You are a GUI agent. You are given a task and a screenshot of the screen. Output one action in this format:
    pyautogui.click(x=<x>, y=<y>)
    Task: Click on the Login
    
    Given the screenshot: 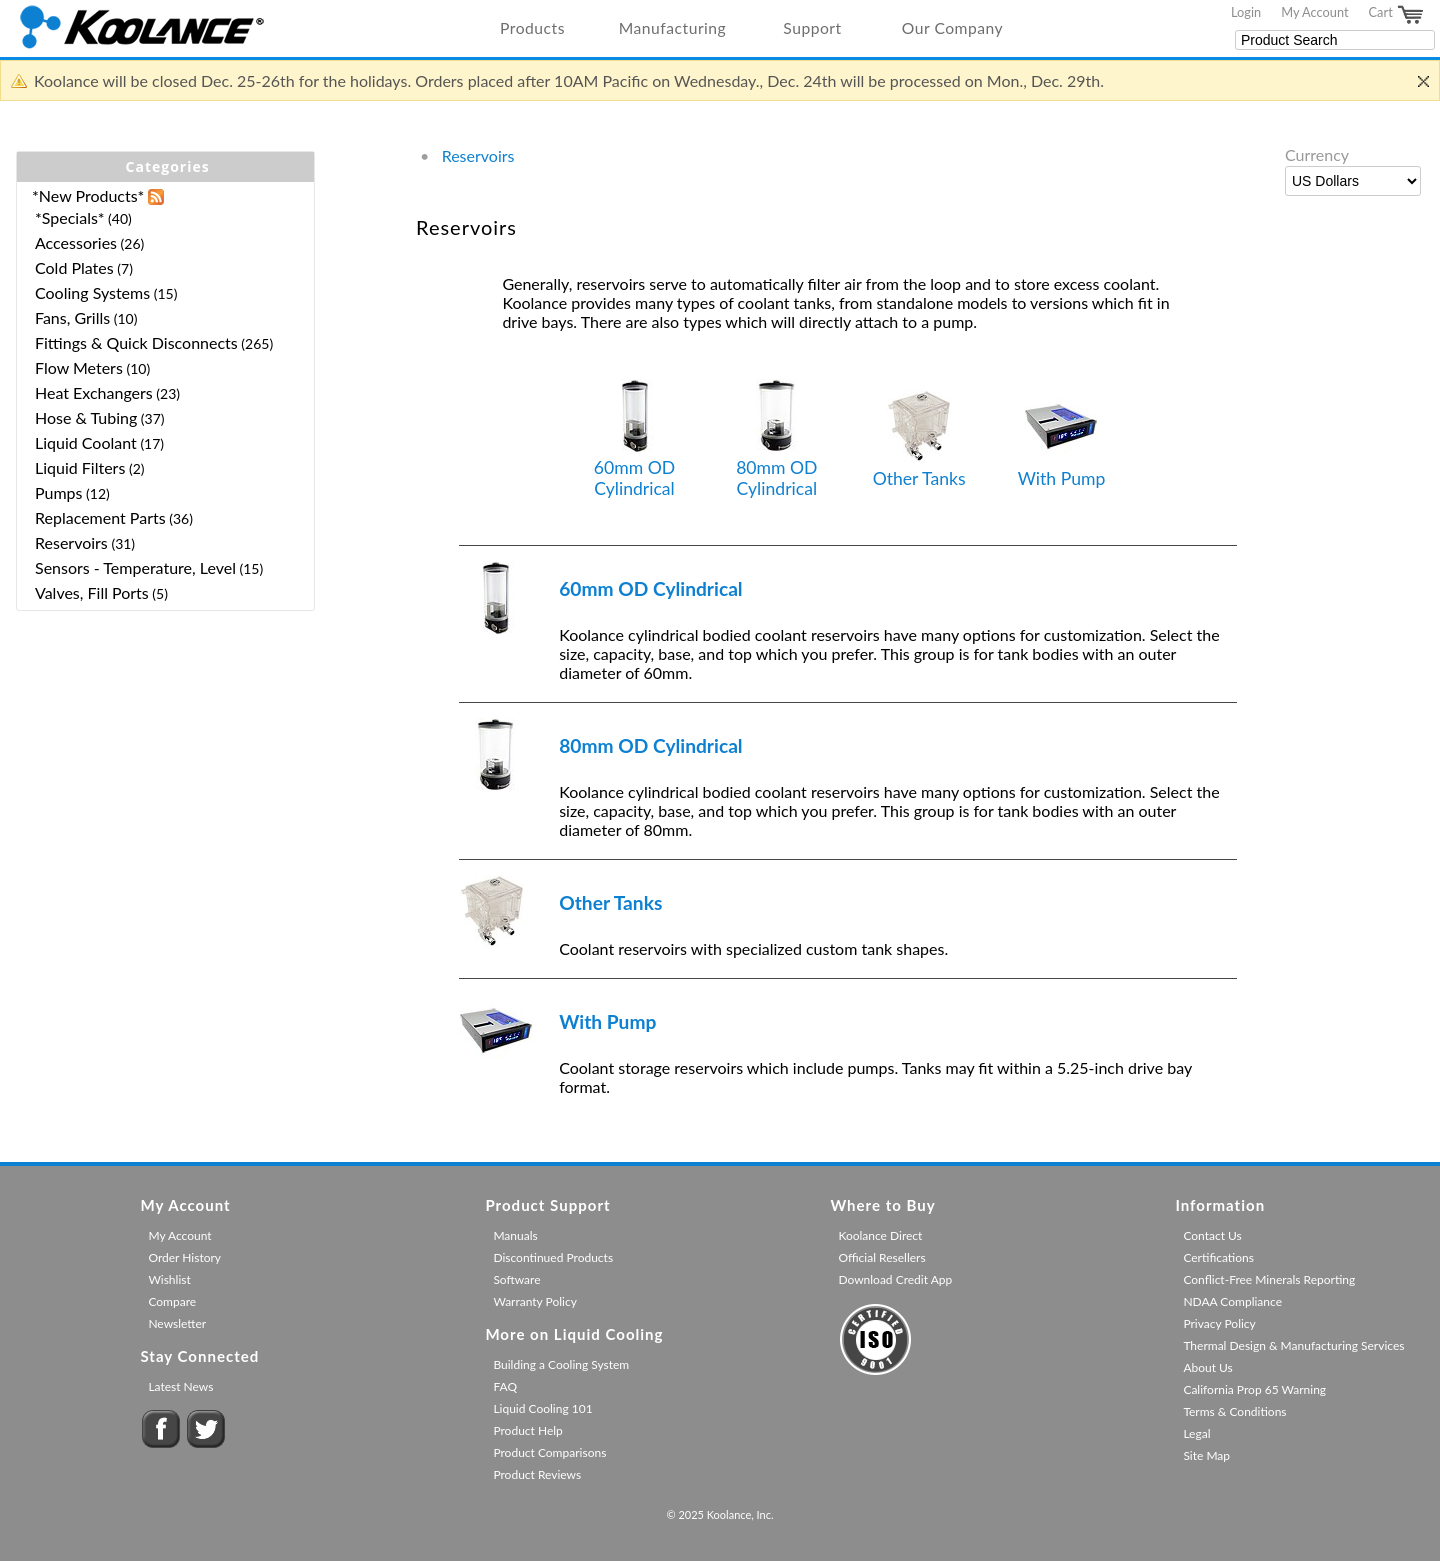 What is the action you would take?
    pyautogui.click(x=1246, y=12)
    